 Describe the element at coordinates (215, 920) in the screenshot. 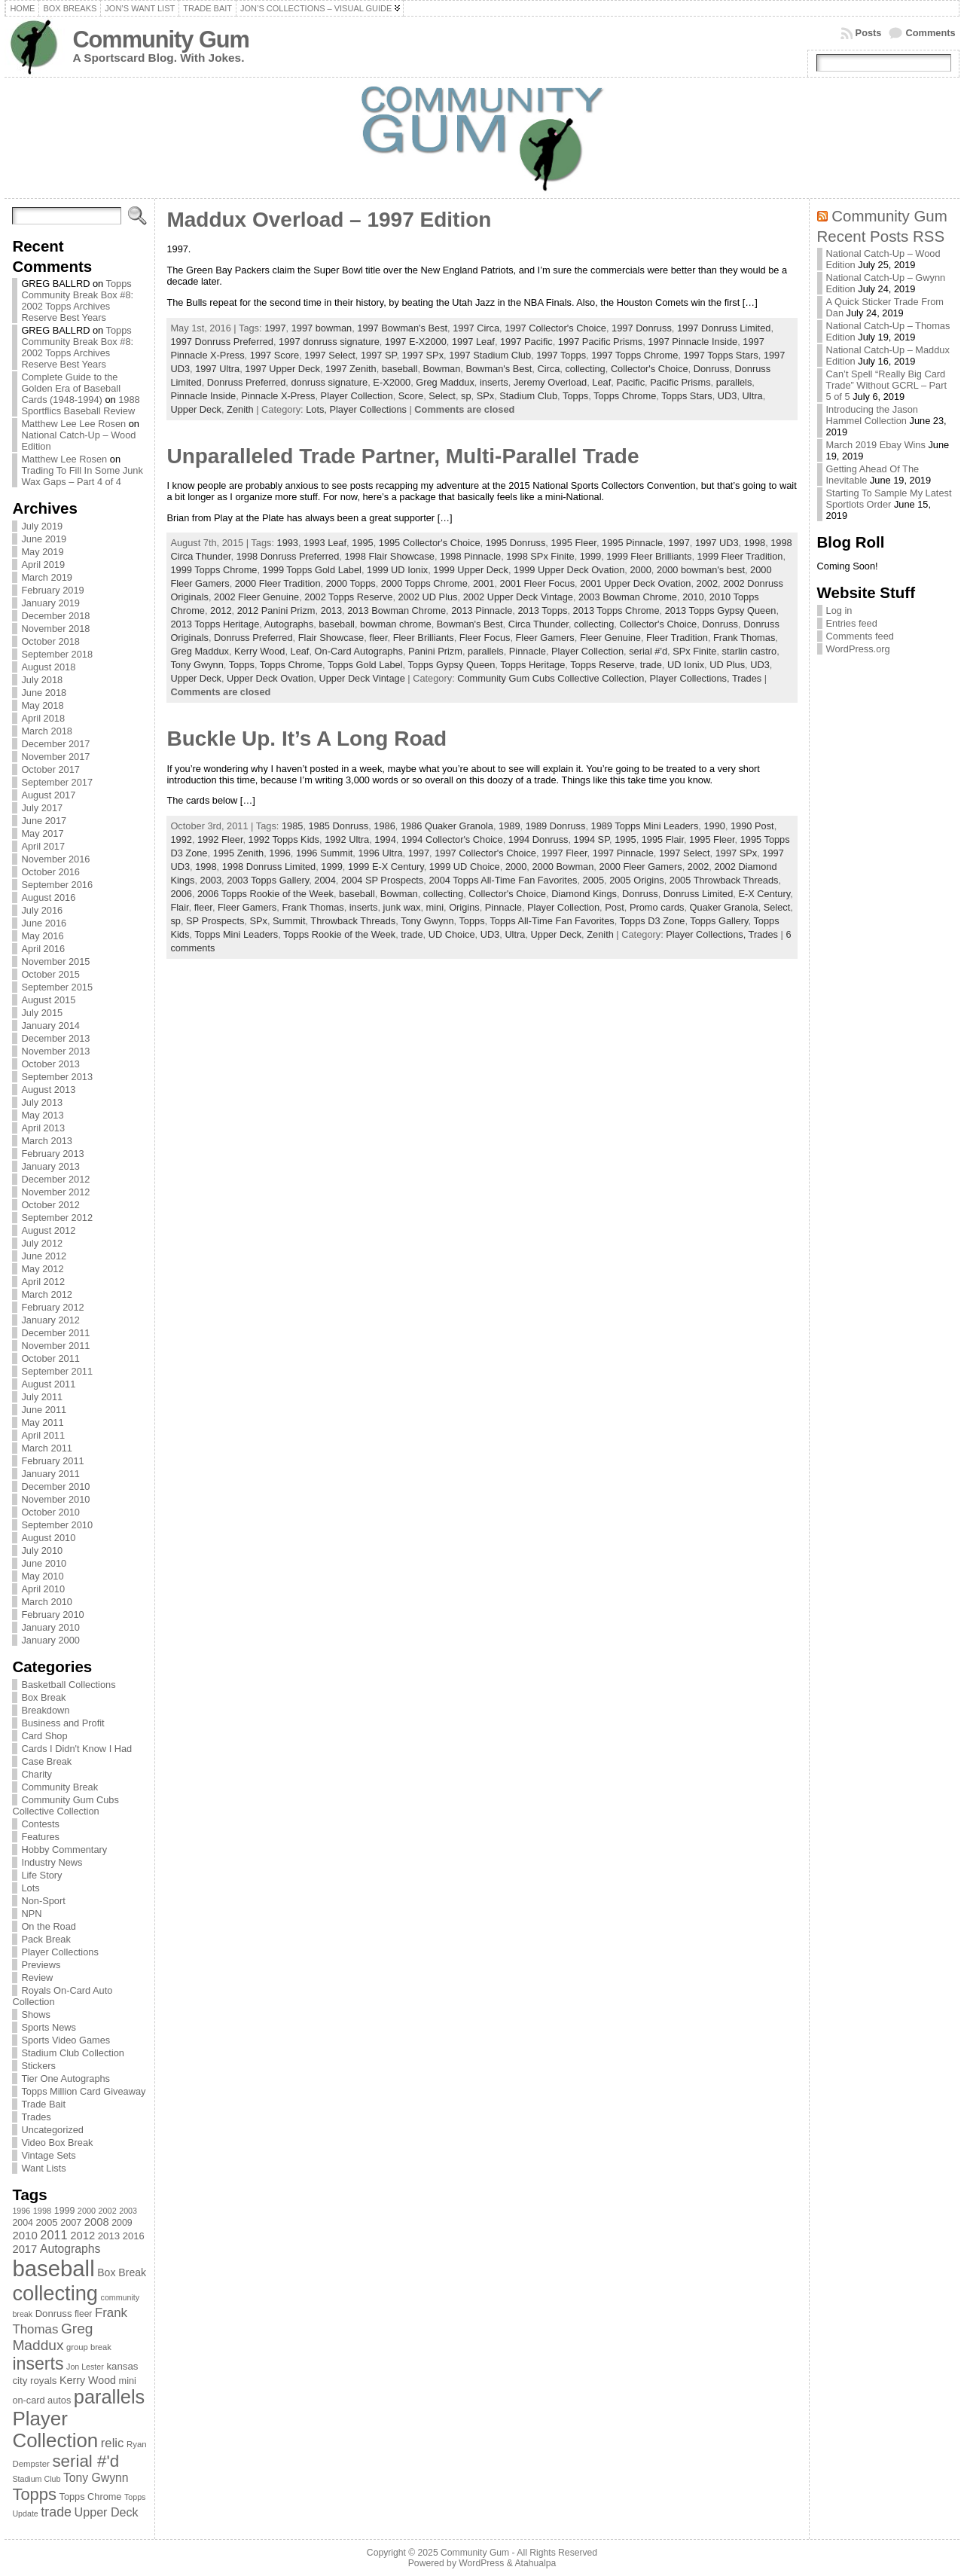

I see `SP Prospects` at that location.